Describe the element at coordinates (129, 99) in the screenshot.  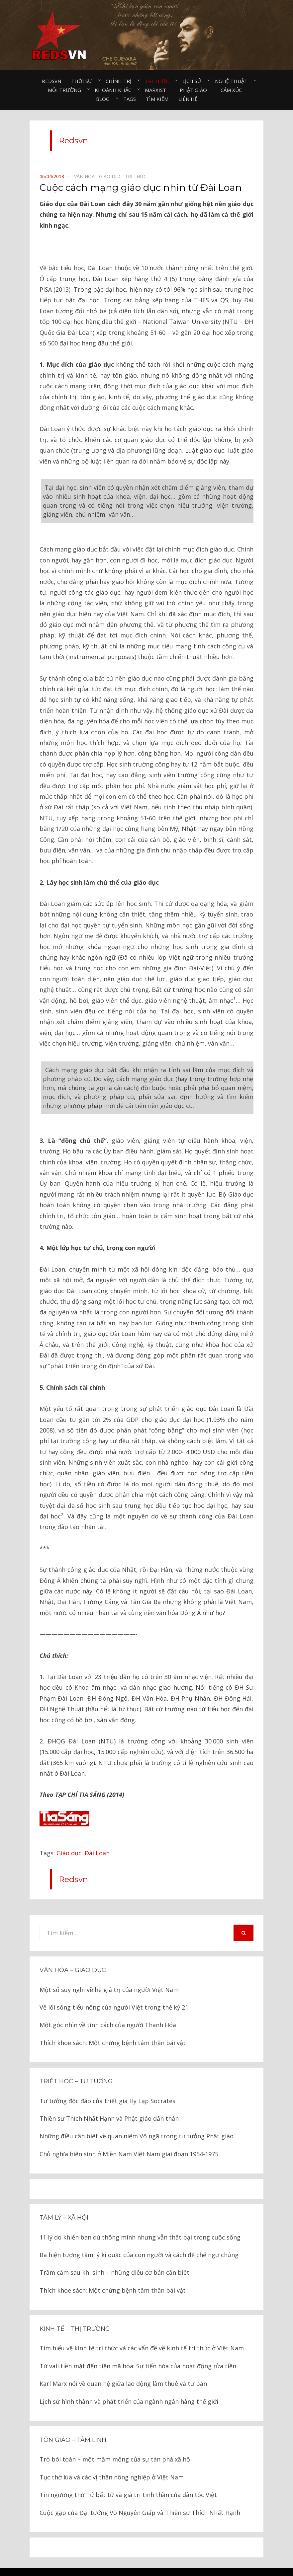
I see `Tags` at that location.